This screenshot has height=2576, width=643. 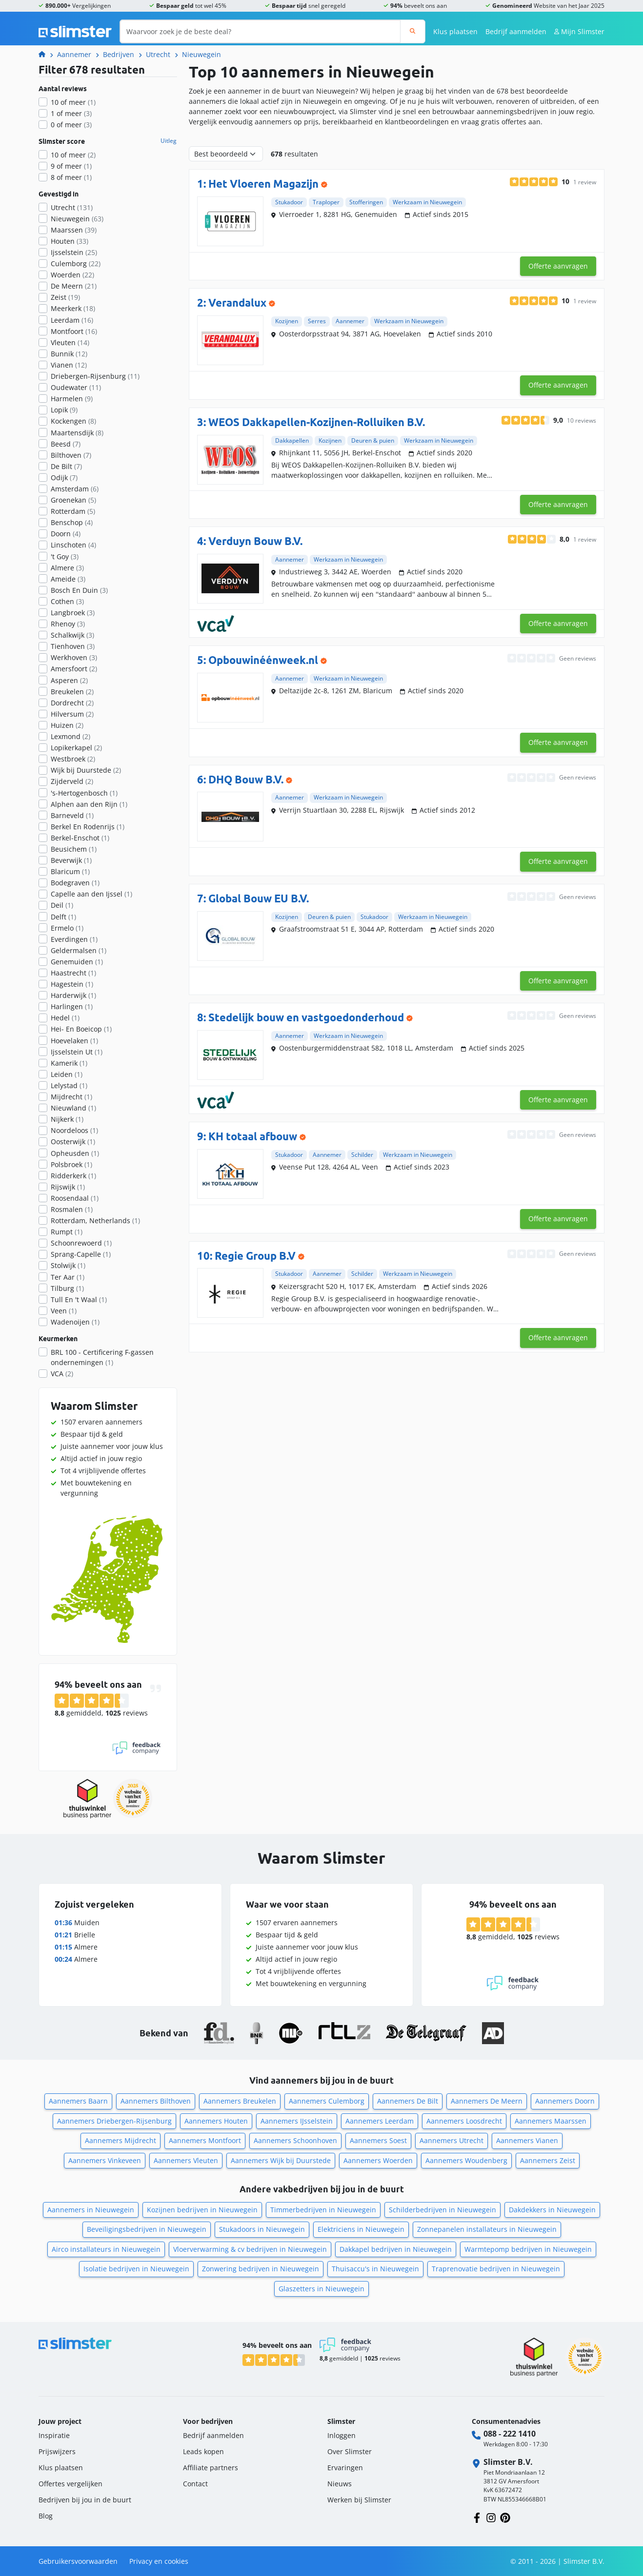 What do you see at coordinates (73, 1107) in the screenshot?
I see `Nieuwland` at bounding box center [73, 1107].